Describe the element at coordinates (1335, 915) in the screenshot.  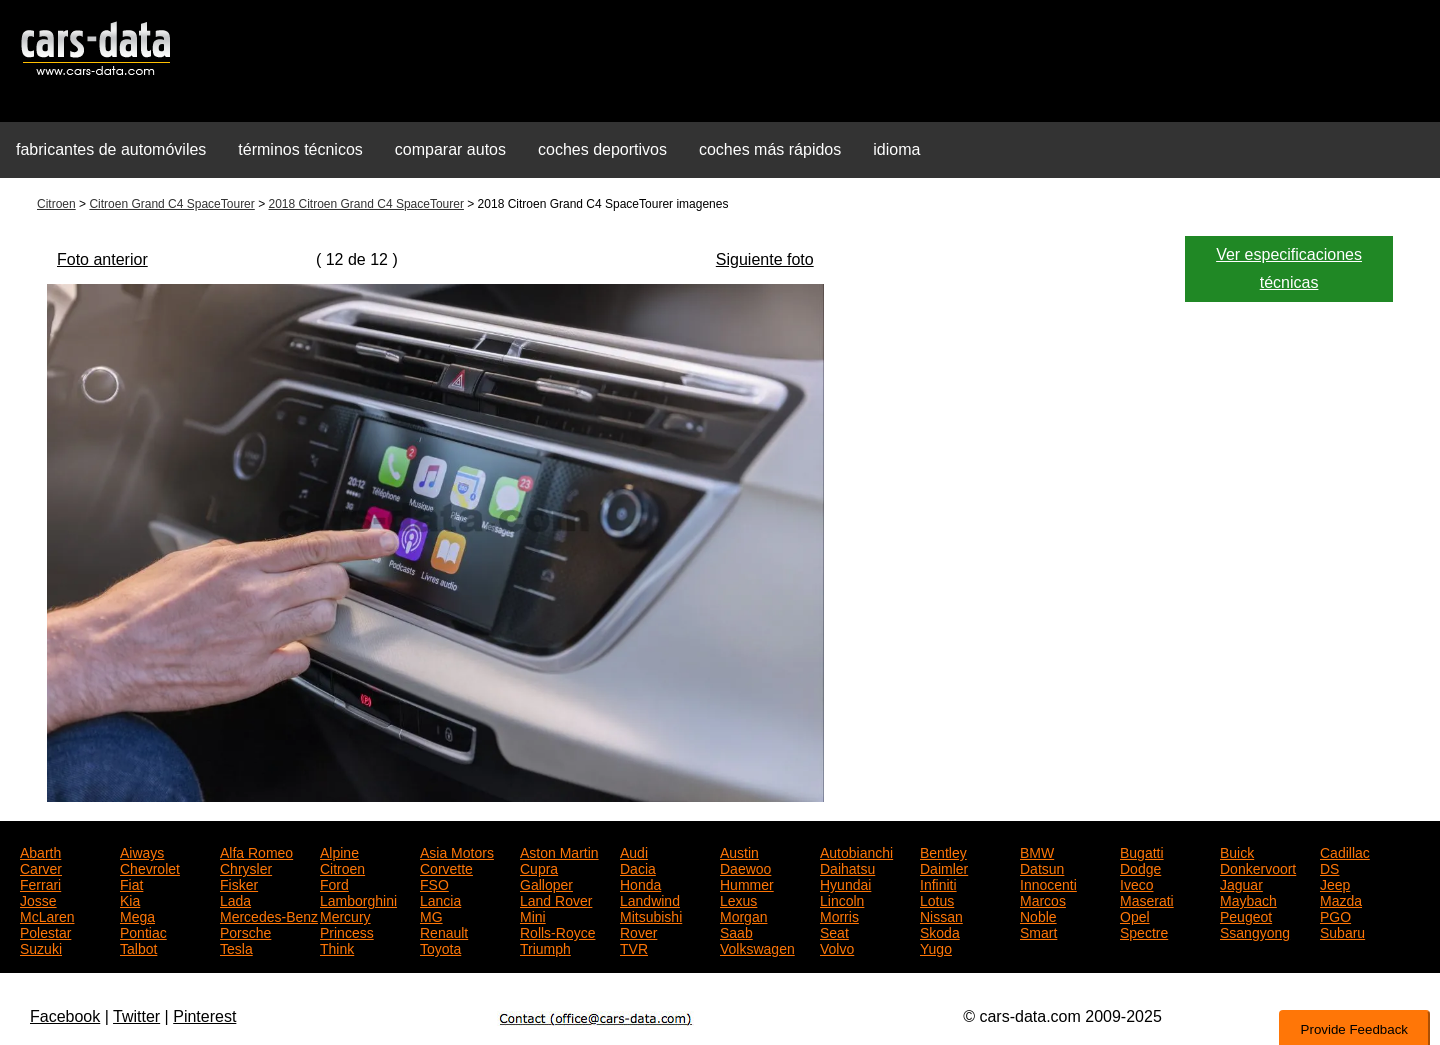
I see `PGO` at that location.